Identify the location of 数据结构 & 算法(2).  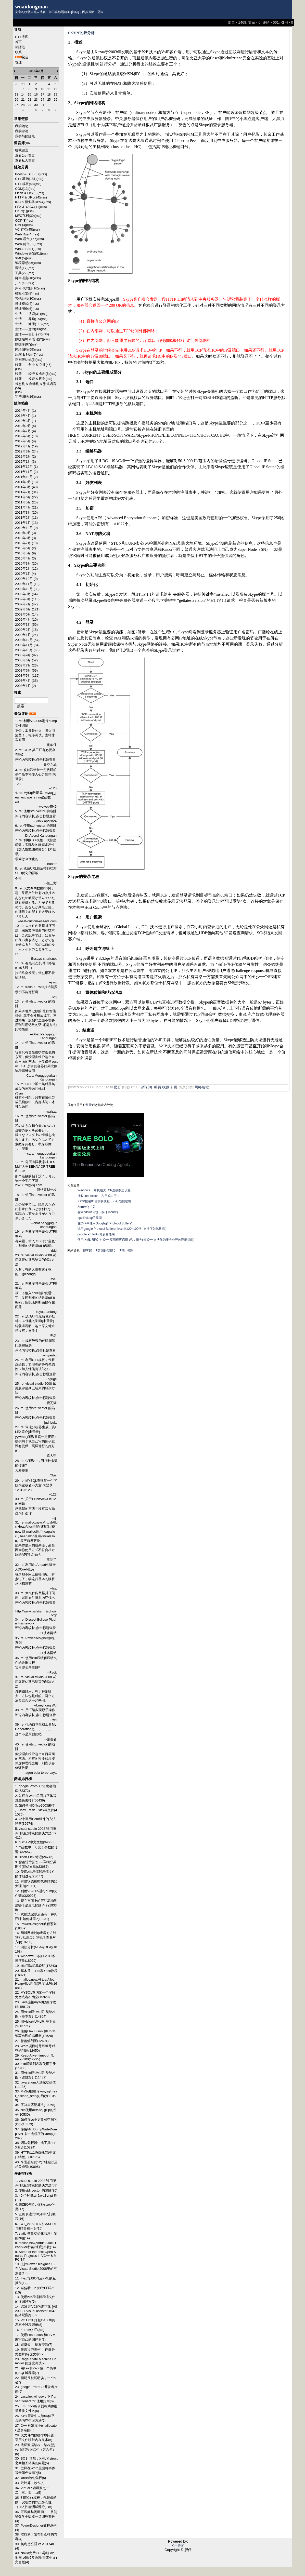
(29, 339).